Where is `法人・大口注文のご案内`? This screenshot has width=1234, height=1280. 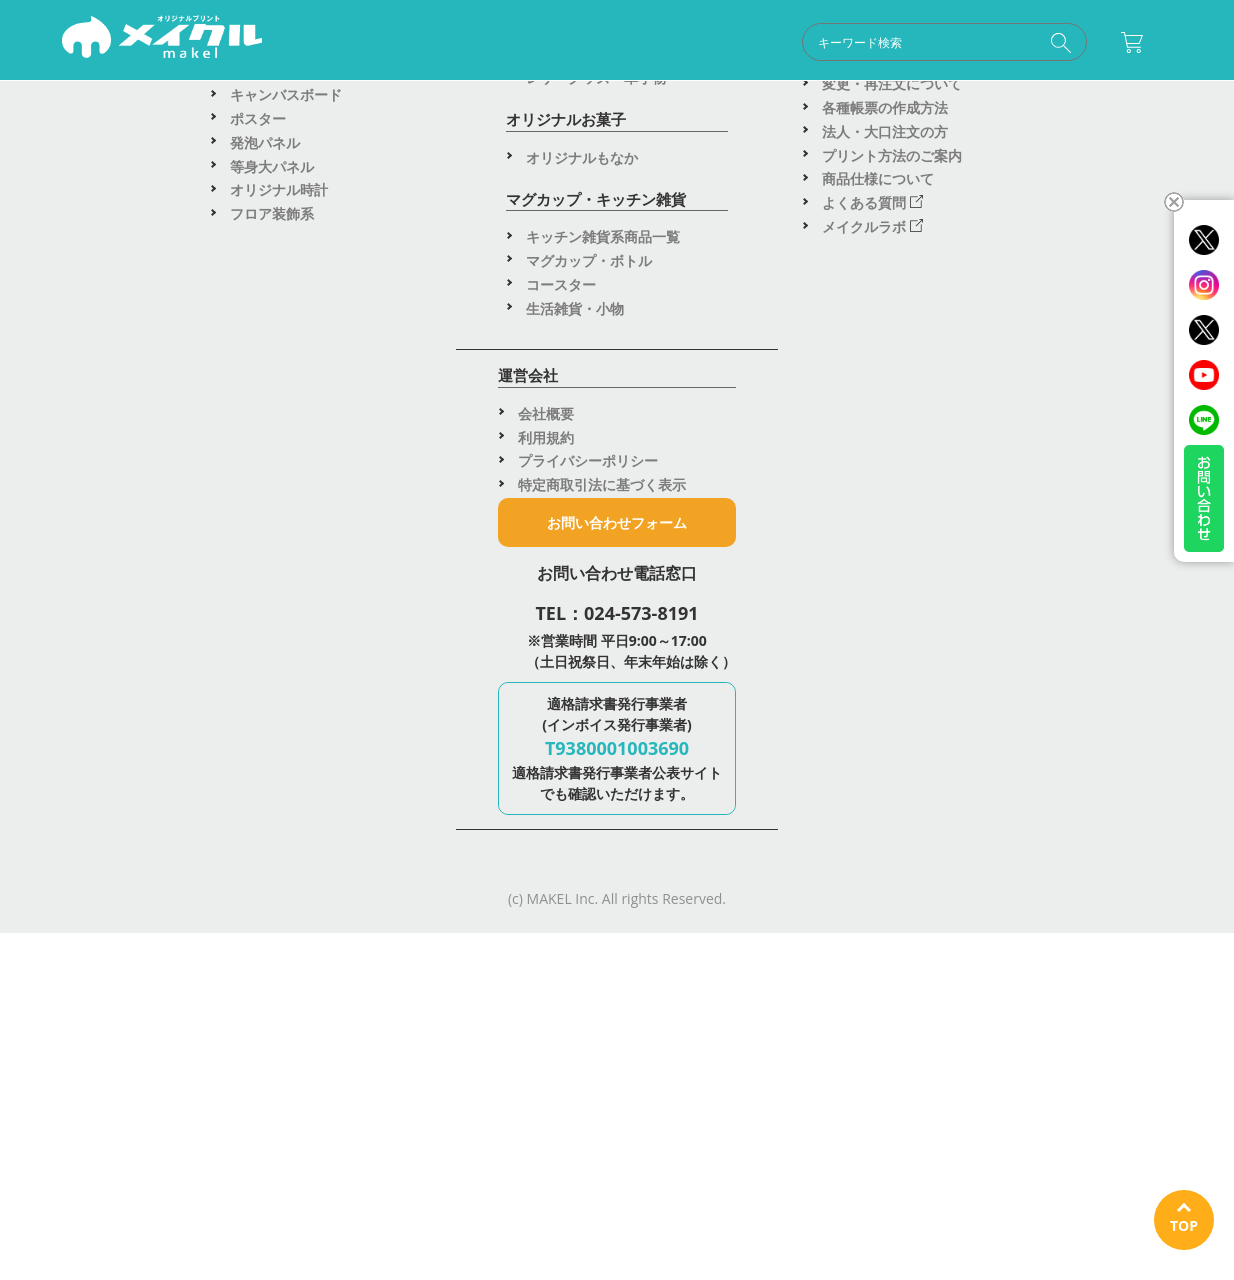
法人・大口注文のご案内 is located at coordinates (899, 721).